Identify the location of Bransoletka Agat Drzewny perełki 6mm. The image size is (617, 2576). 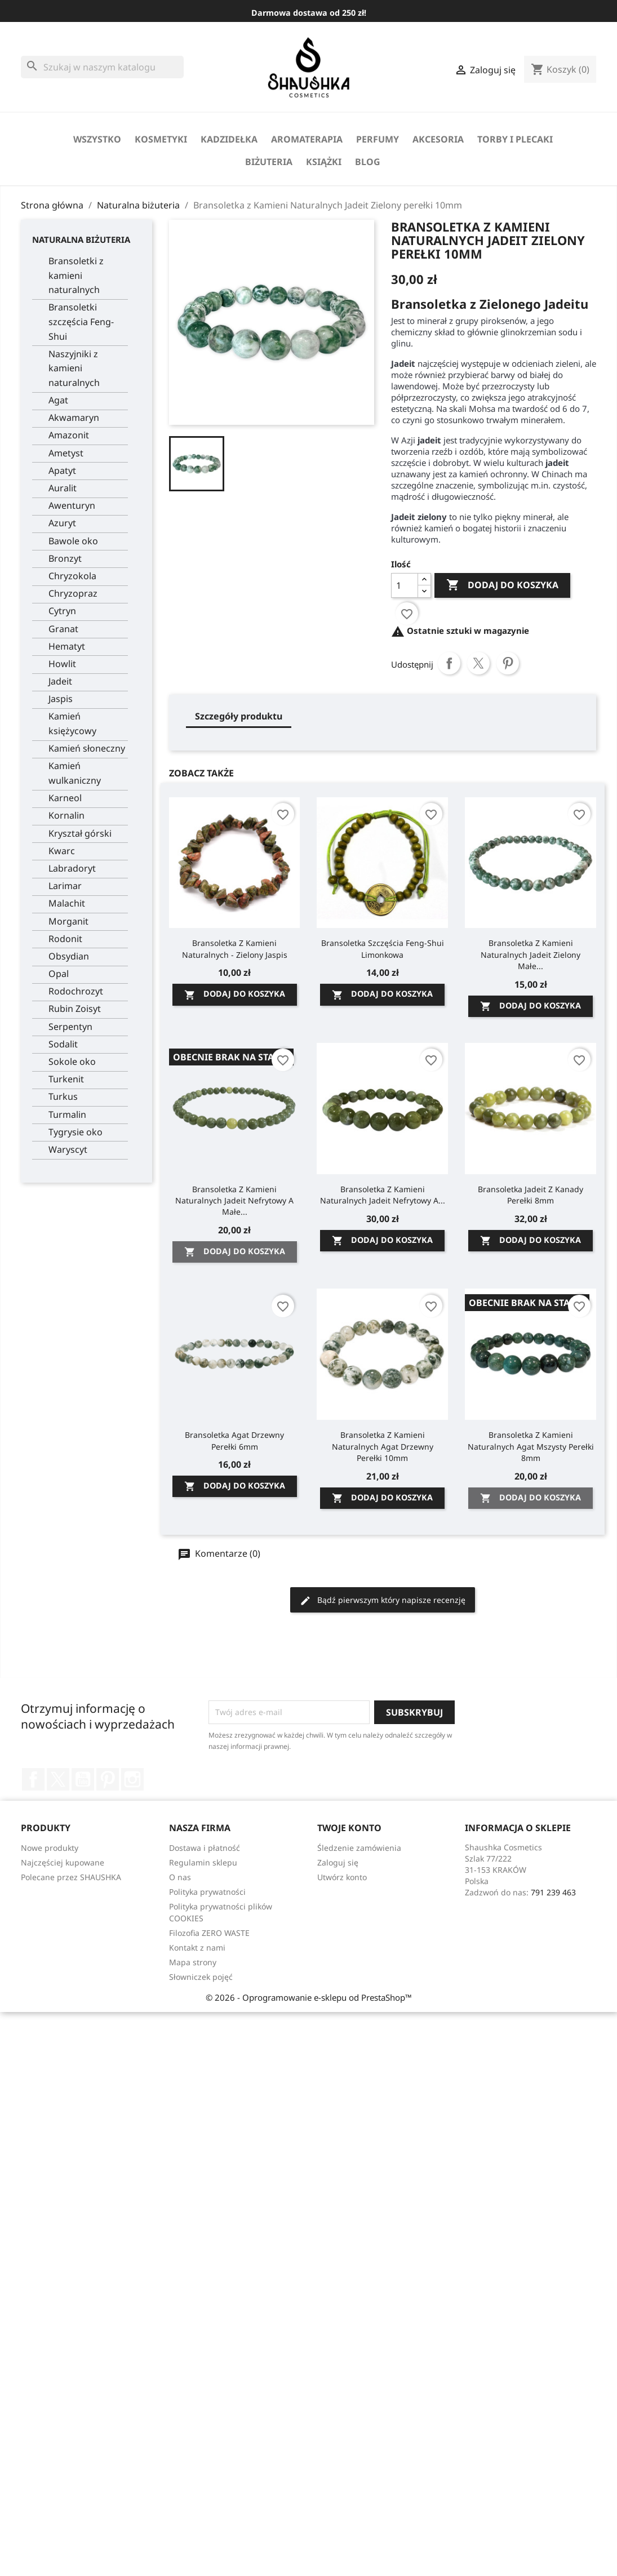
(234, 1440).